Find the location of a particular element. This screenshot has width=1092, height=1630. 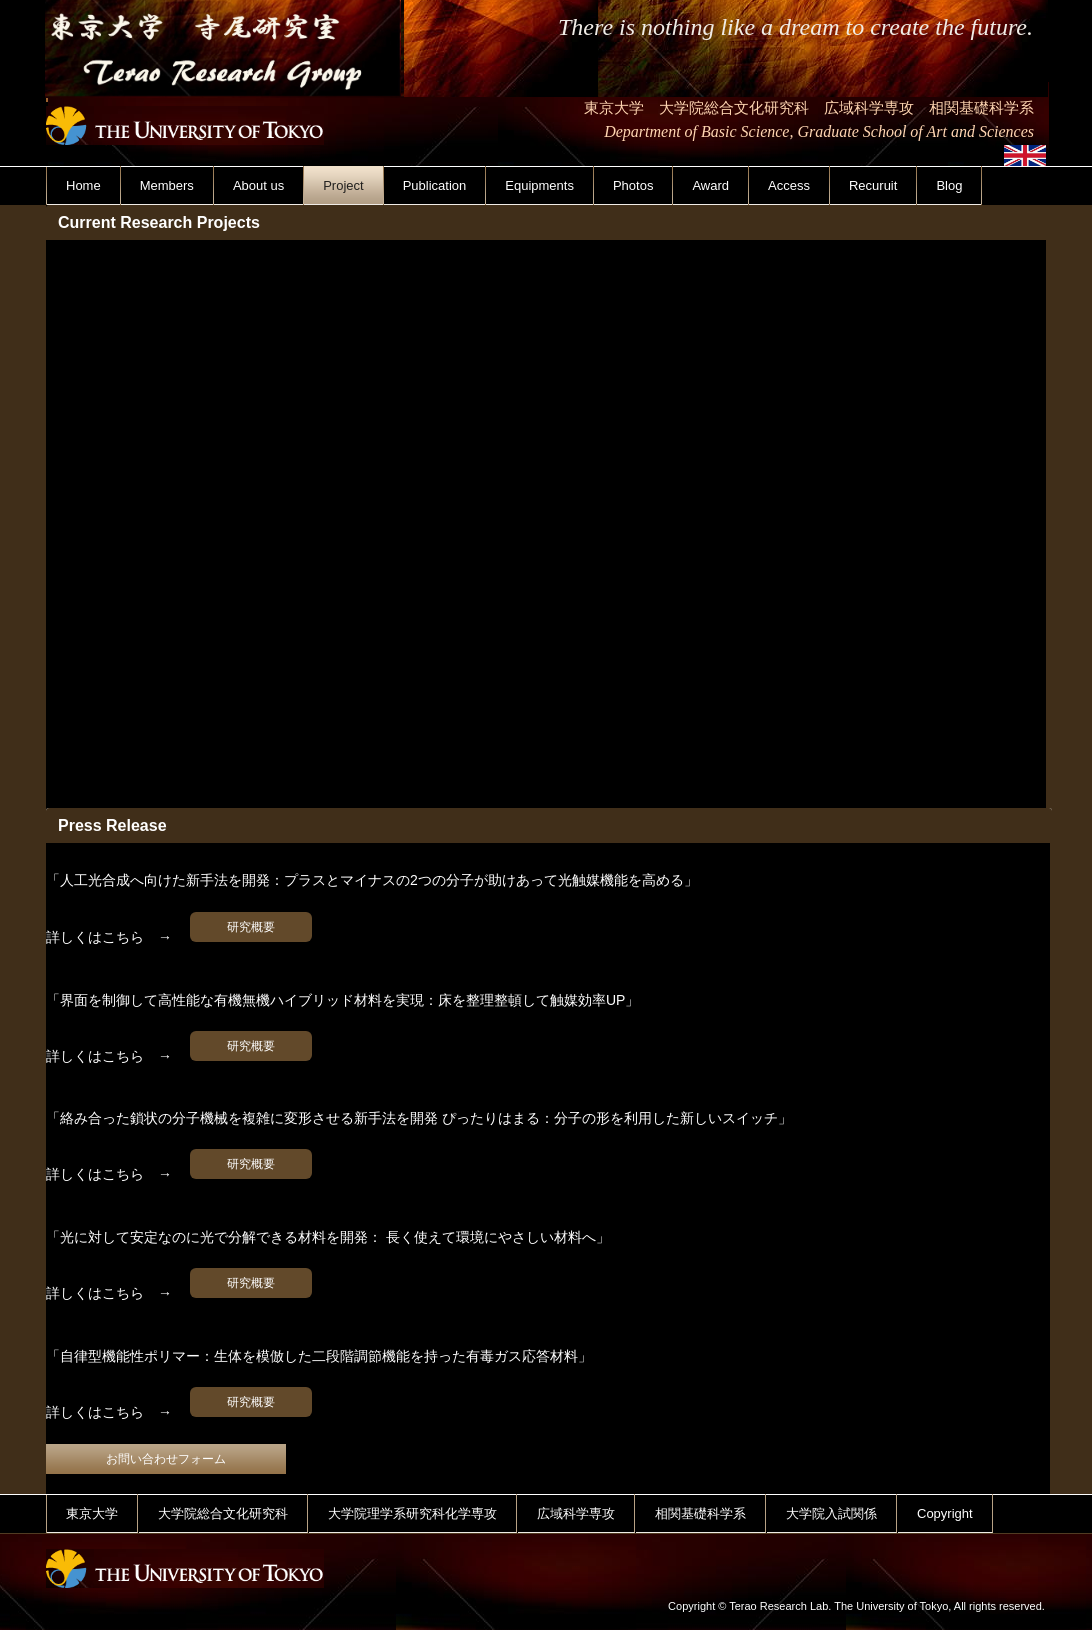

大学院入試関係 is located at coordinates (831, 1513).